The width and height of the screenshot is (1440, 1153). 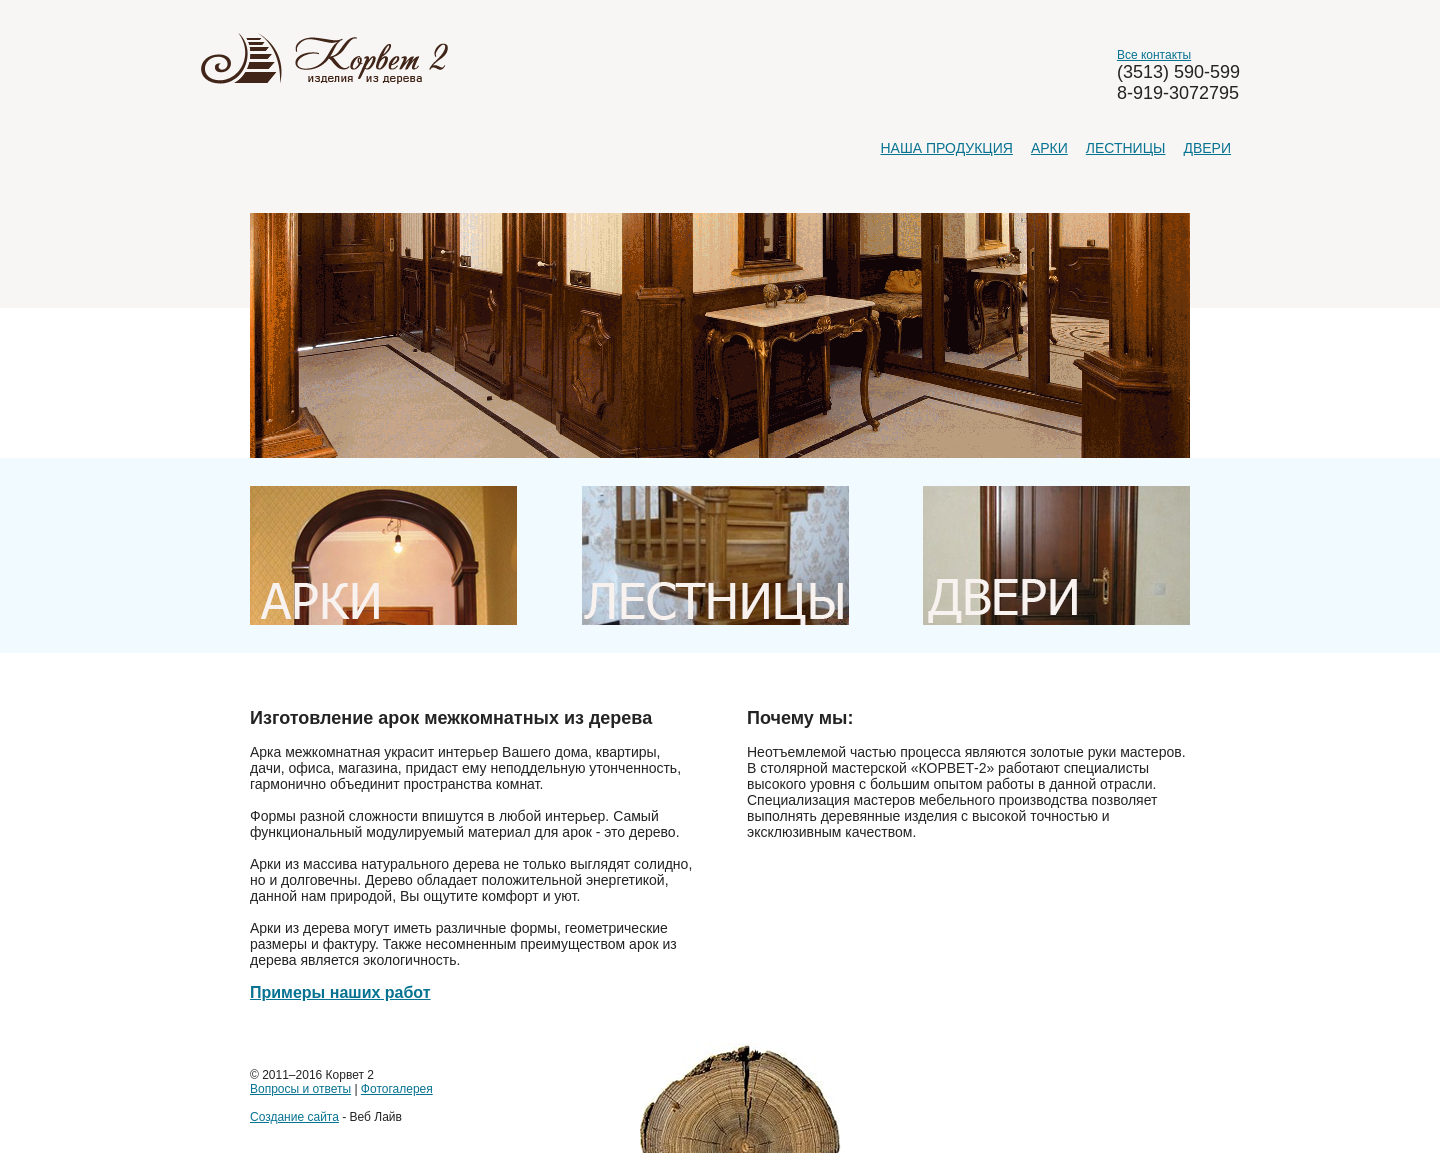 I want to click on Двери, so click(x=1207, y=148).